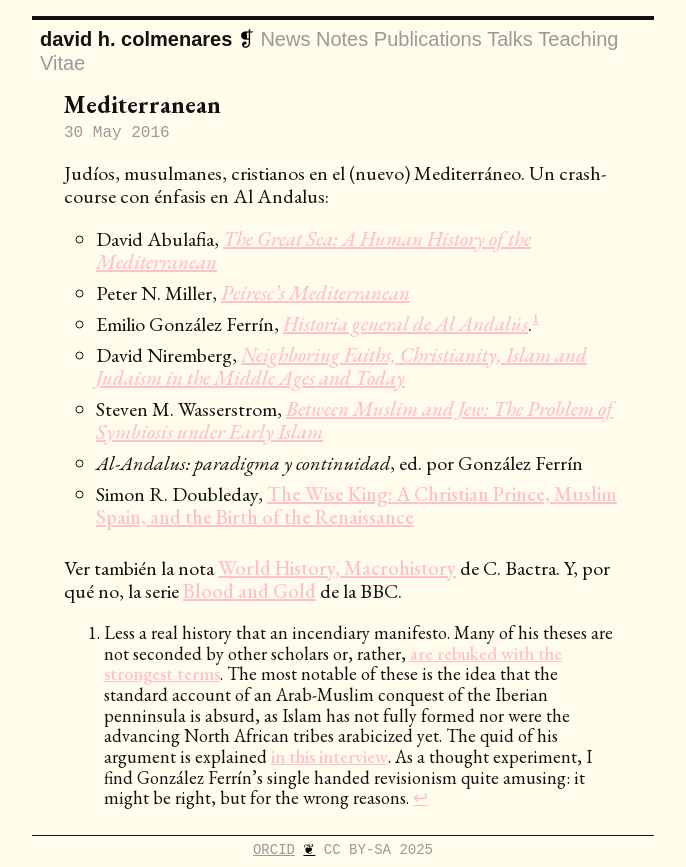  I want to click on in this interview, so click(329, 756).